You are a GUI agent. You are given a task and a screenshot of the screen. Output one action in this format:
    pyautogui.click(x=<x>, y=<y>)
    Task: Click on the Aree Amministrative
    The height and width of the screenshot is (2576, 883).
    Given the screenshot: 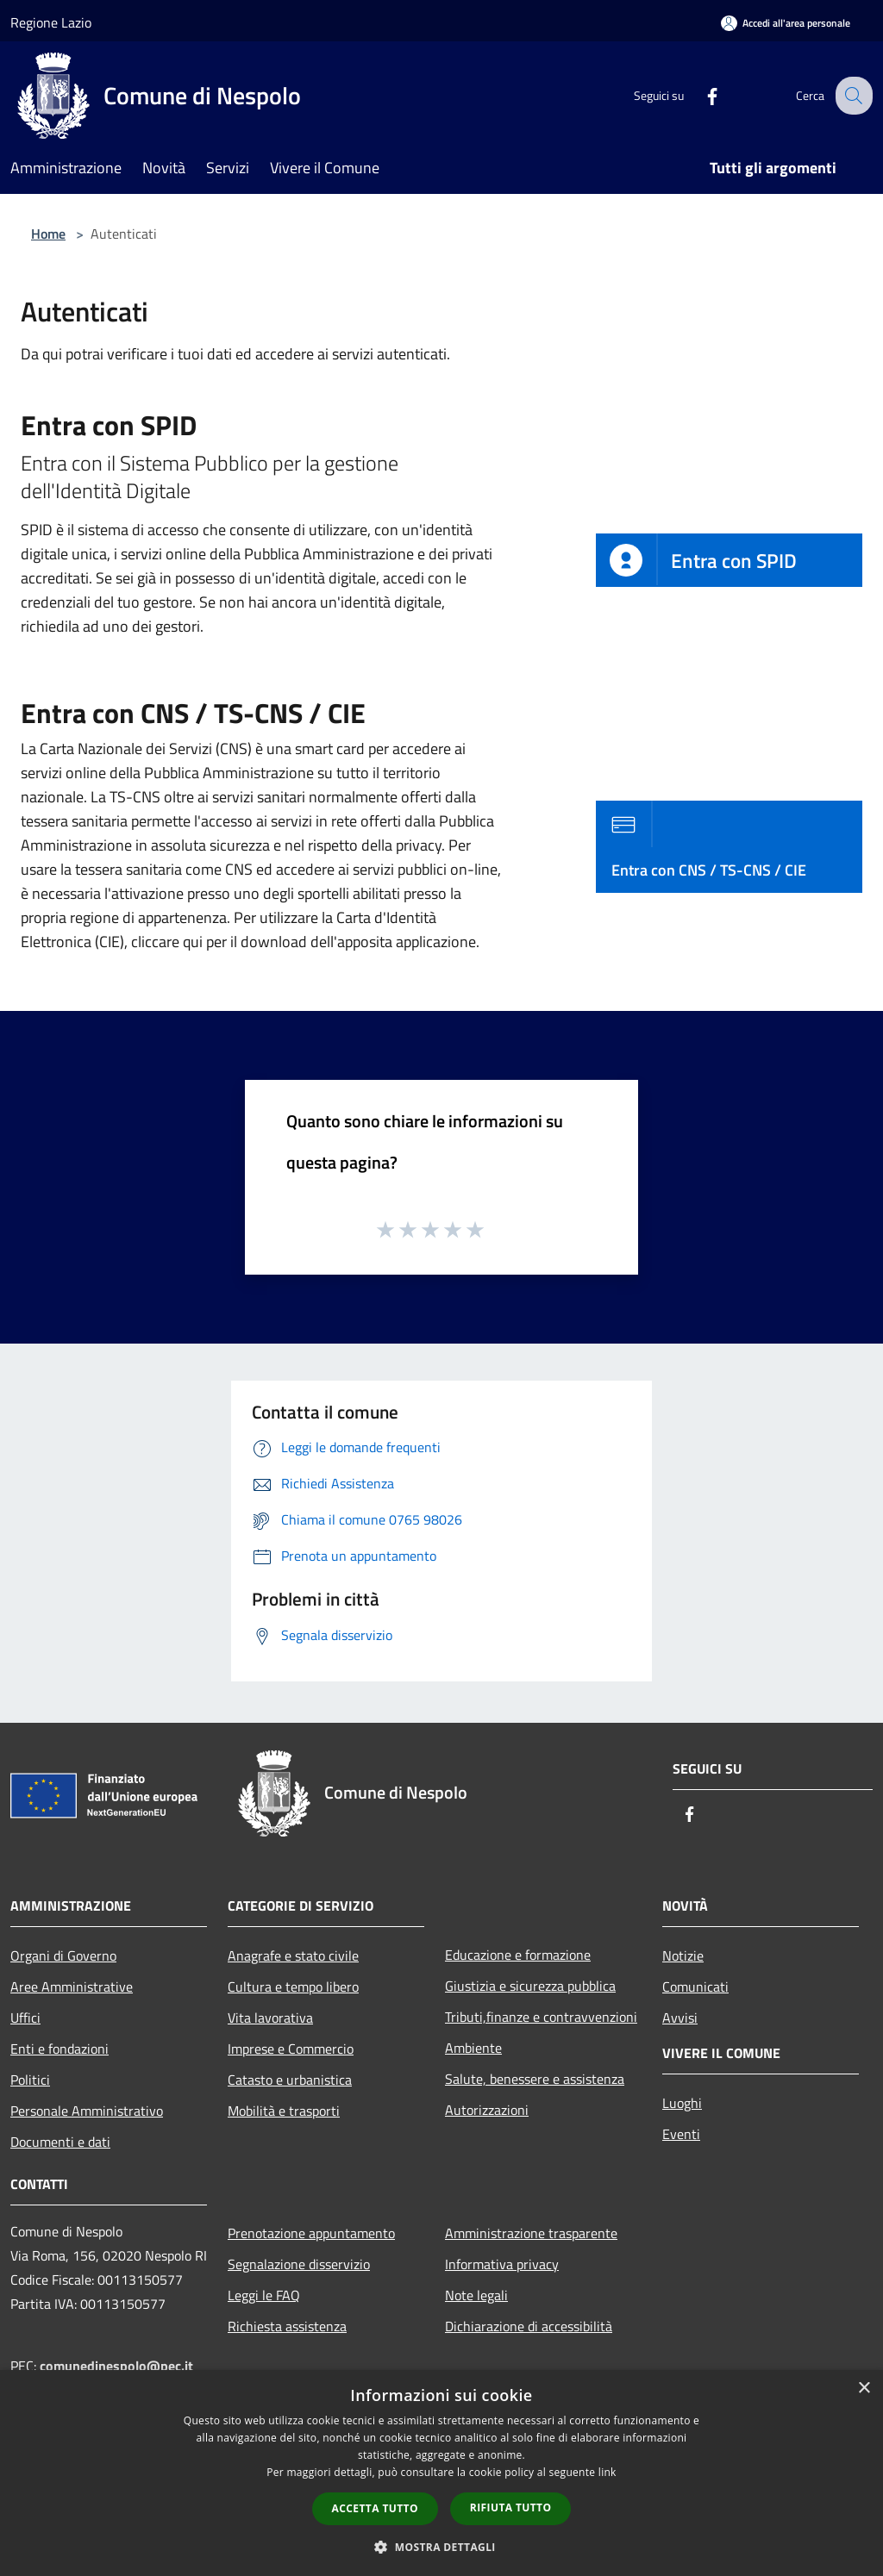 What is the action you would take?
    pyautogui.click(x=71, y=1986)
    